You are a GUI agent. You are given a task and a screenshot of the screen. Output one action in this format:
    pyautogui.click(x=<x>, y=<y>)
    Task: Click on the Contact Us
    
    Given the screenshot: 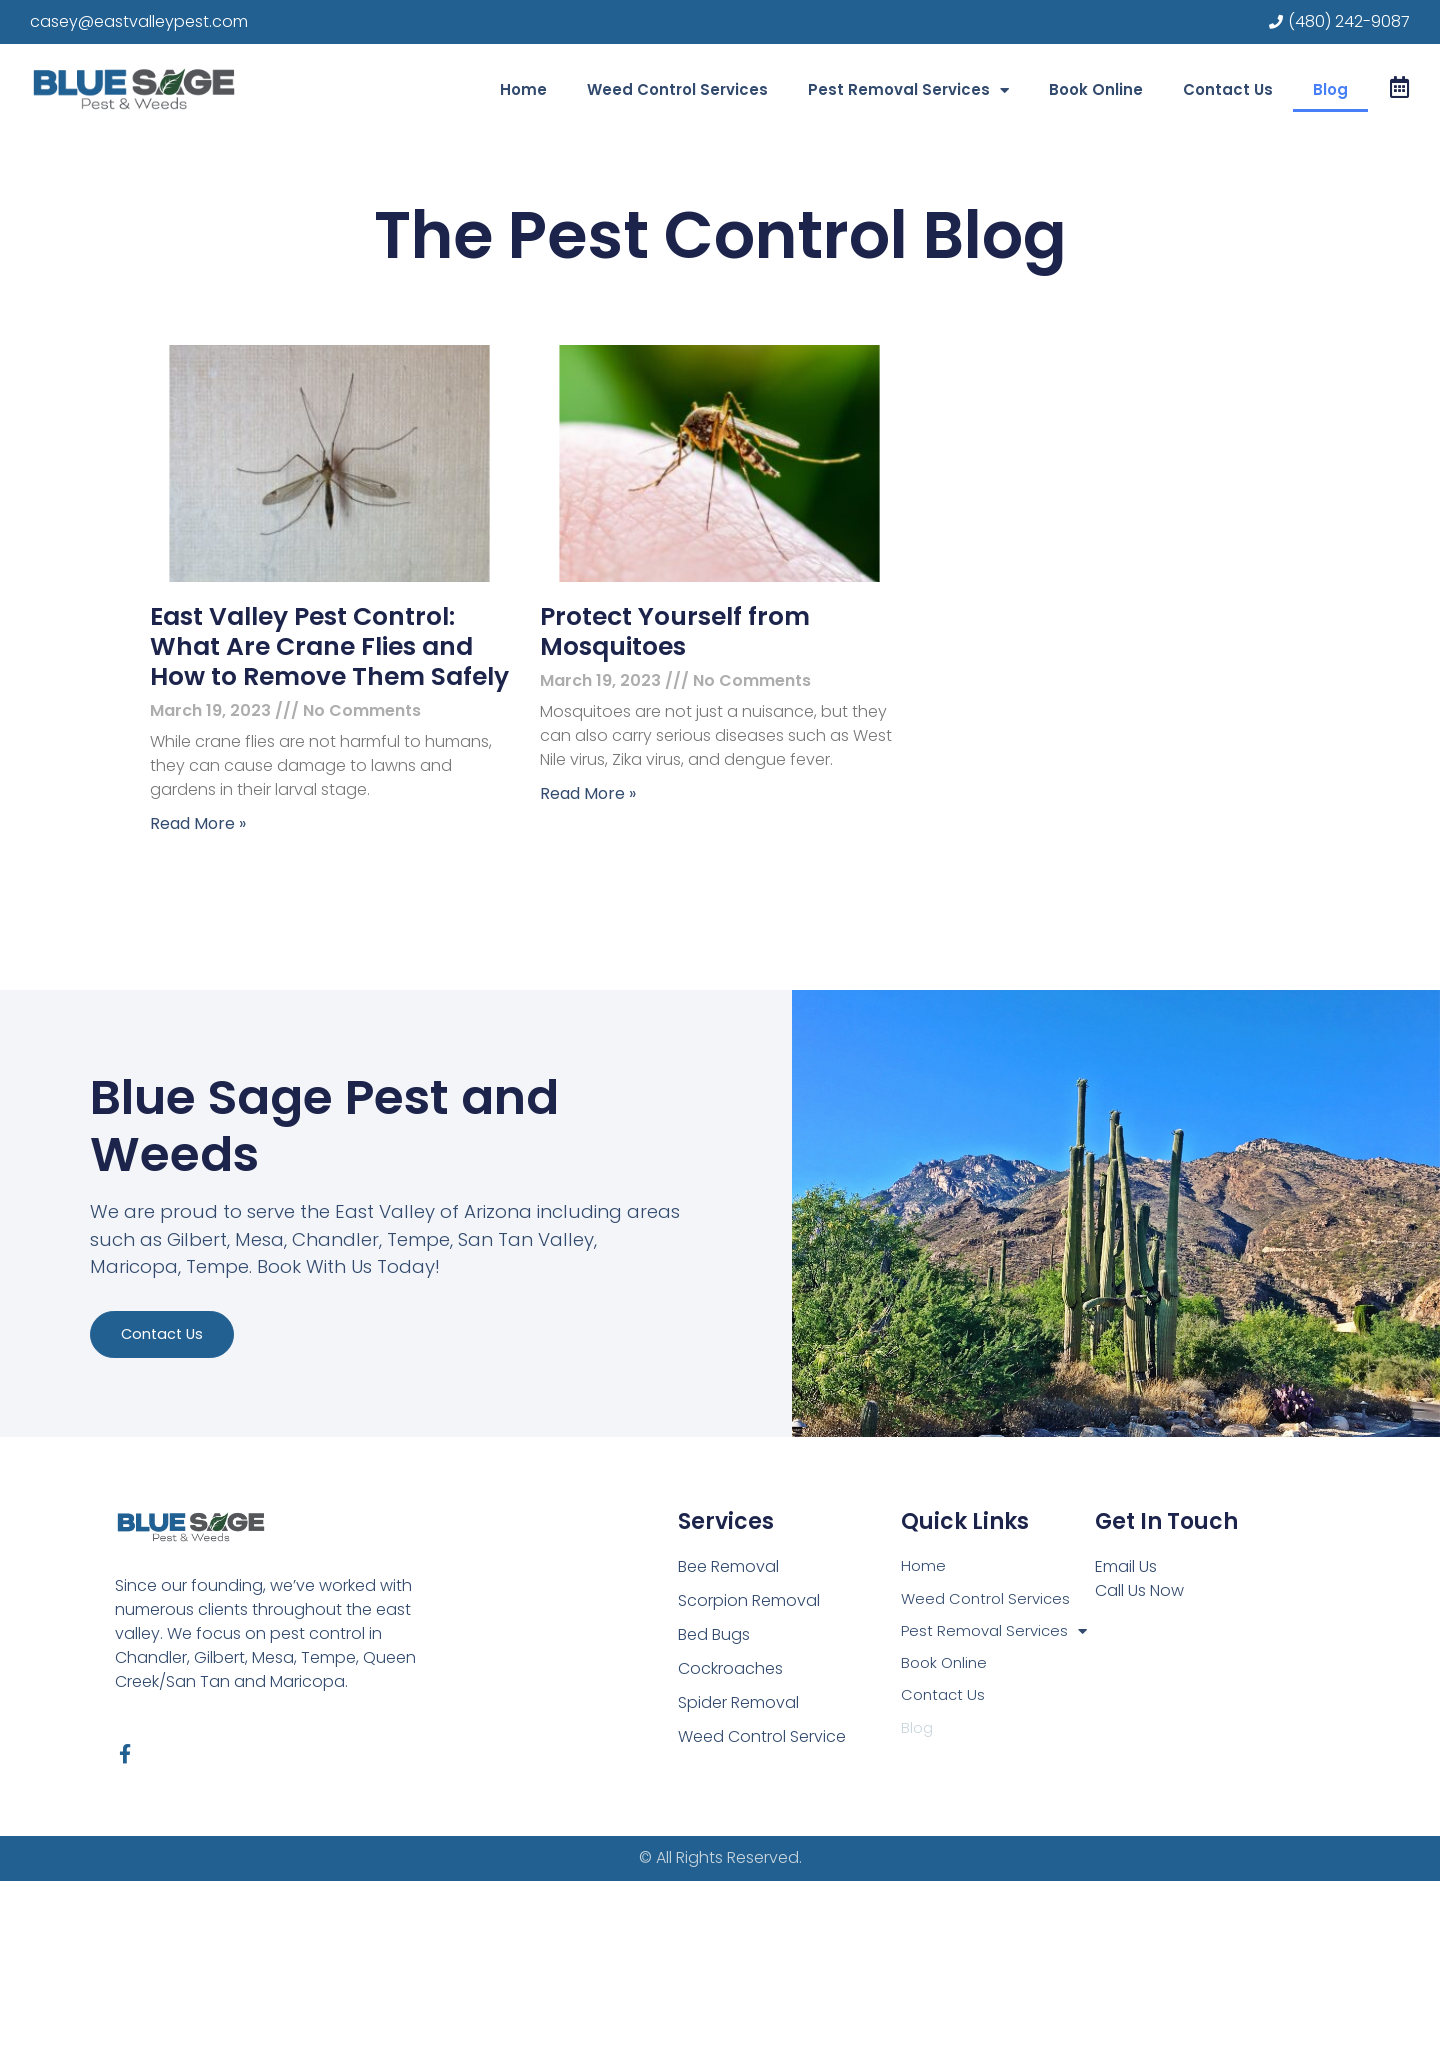 What is the action you would take?
    pyautogui.click(x=1228, y=89)
    